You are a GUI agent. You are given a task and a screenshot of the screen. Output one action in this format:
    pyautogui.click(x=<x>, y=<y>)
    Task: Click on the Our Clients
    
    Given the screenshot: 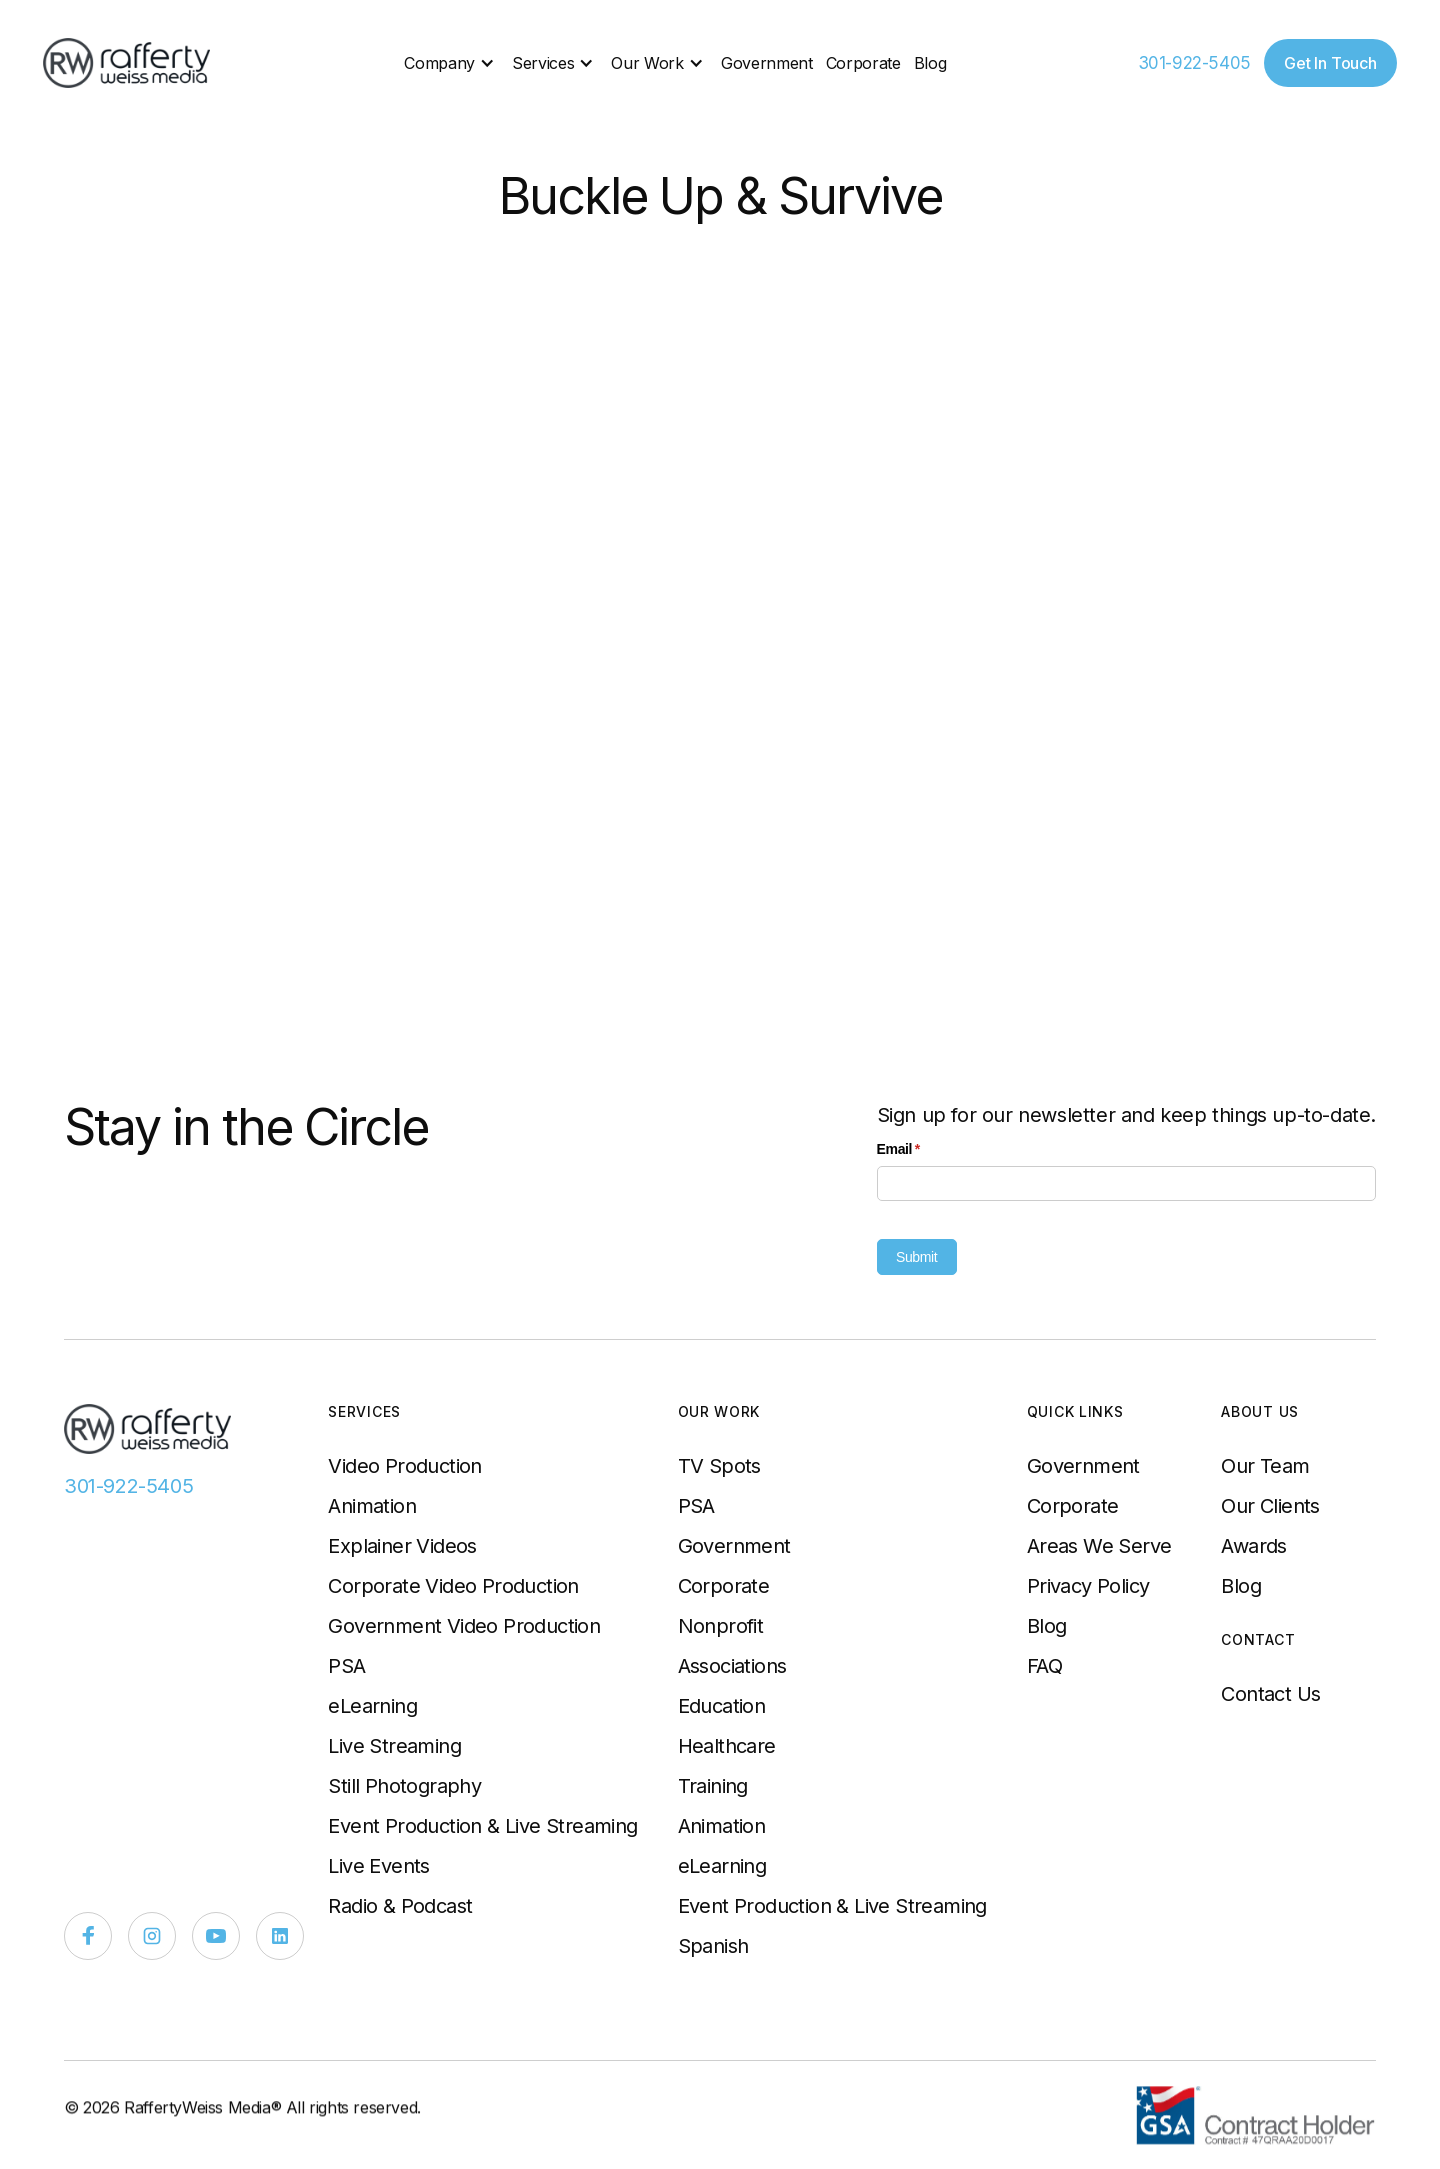 What is the action you would take?
    pyautogui.click(x=1270, y=1506)
    